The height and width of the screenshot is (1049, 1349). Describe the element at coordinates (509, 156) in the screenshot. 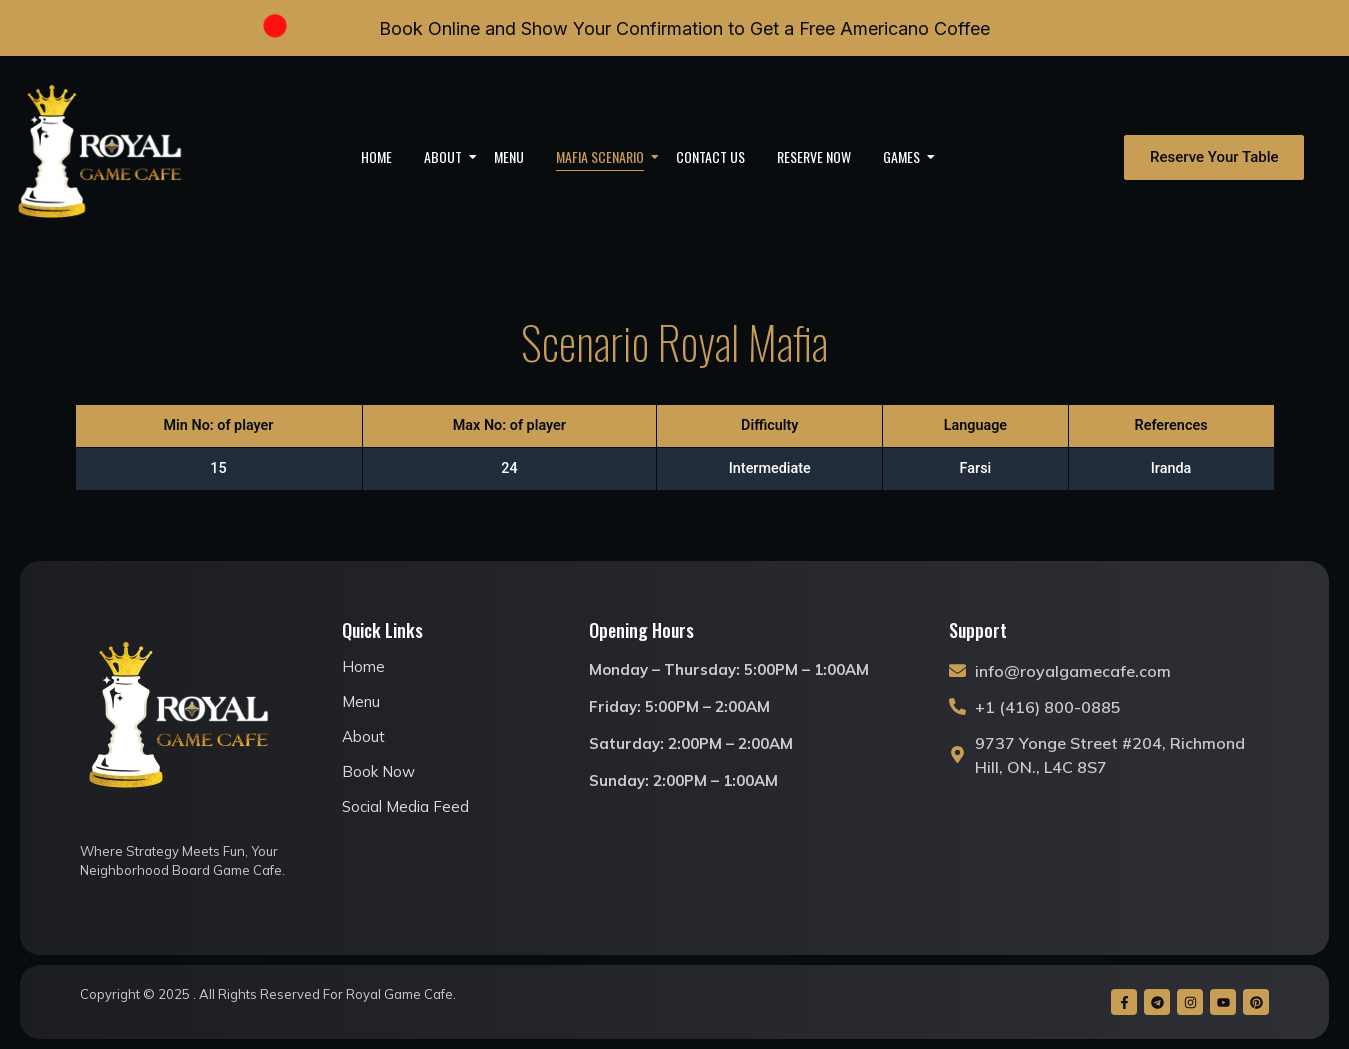

I see `Menu` at that location.